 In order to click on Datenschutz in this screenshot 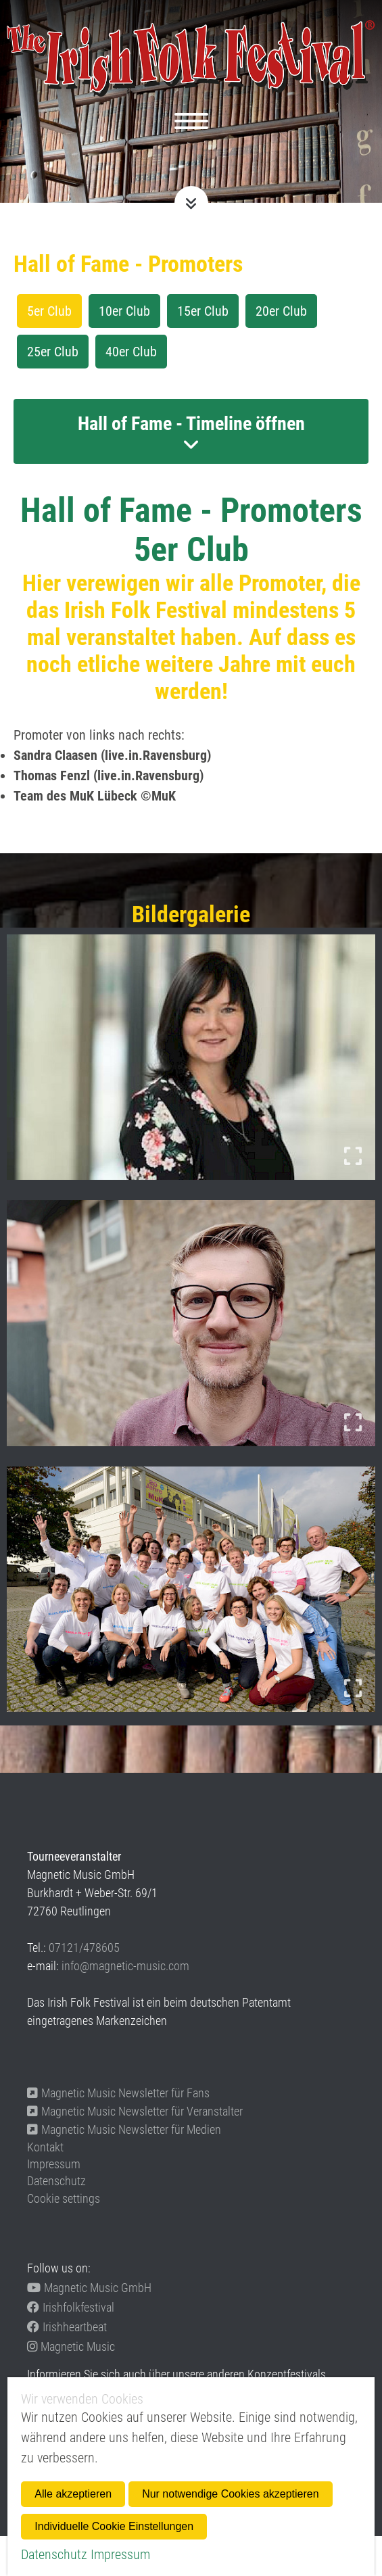, I will do `click(56, 2181)`.